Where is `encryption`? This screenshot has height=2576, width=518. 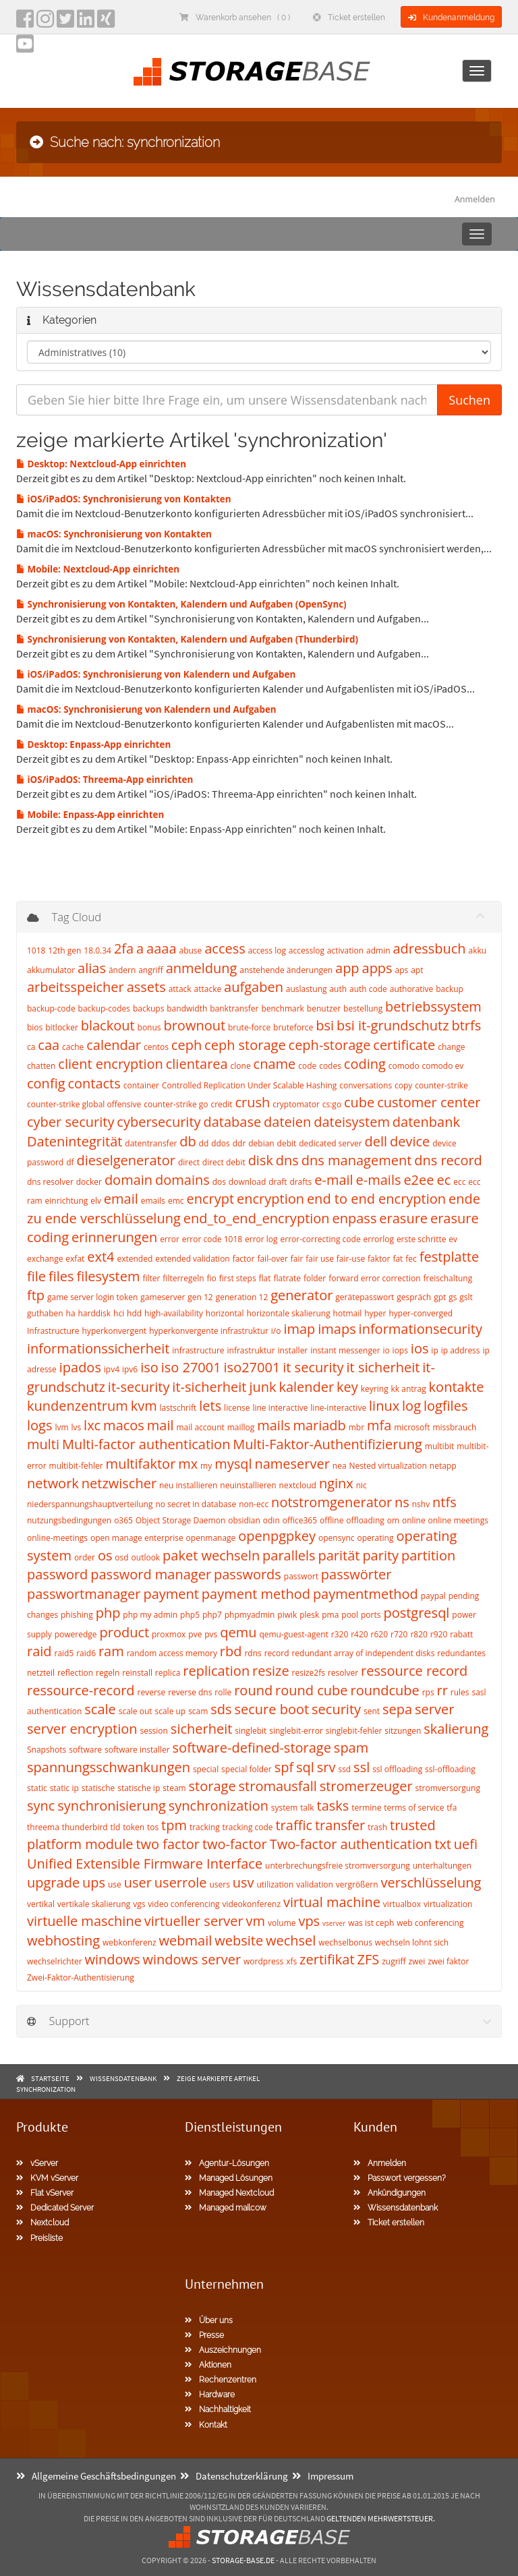 encryption is located at coordinates (270, 1199).